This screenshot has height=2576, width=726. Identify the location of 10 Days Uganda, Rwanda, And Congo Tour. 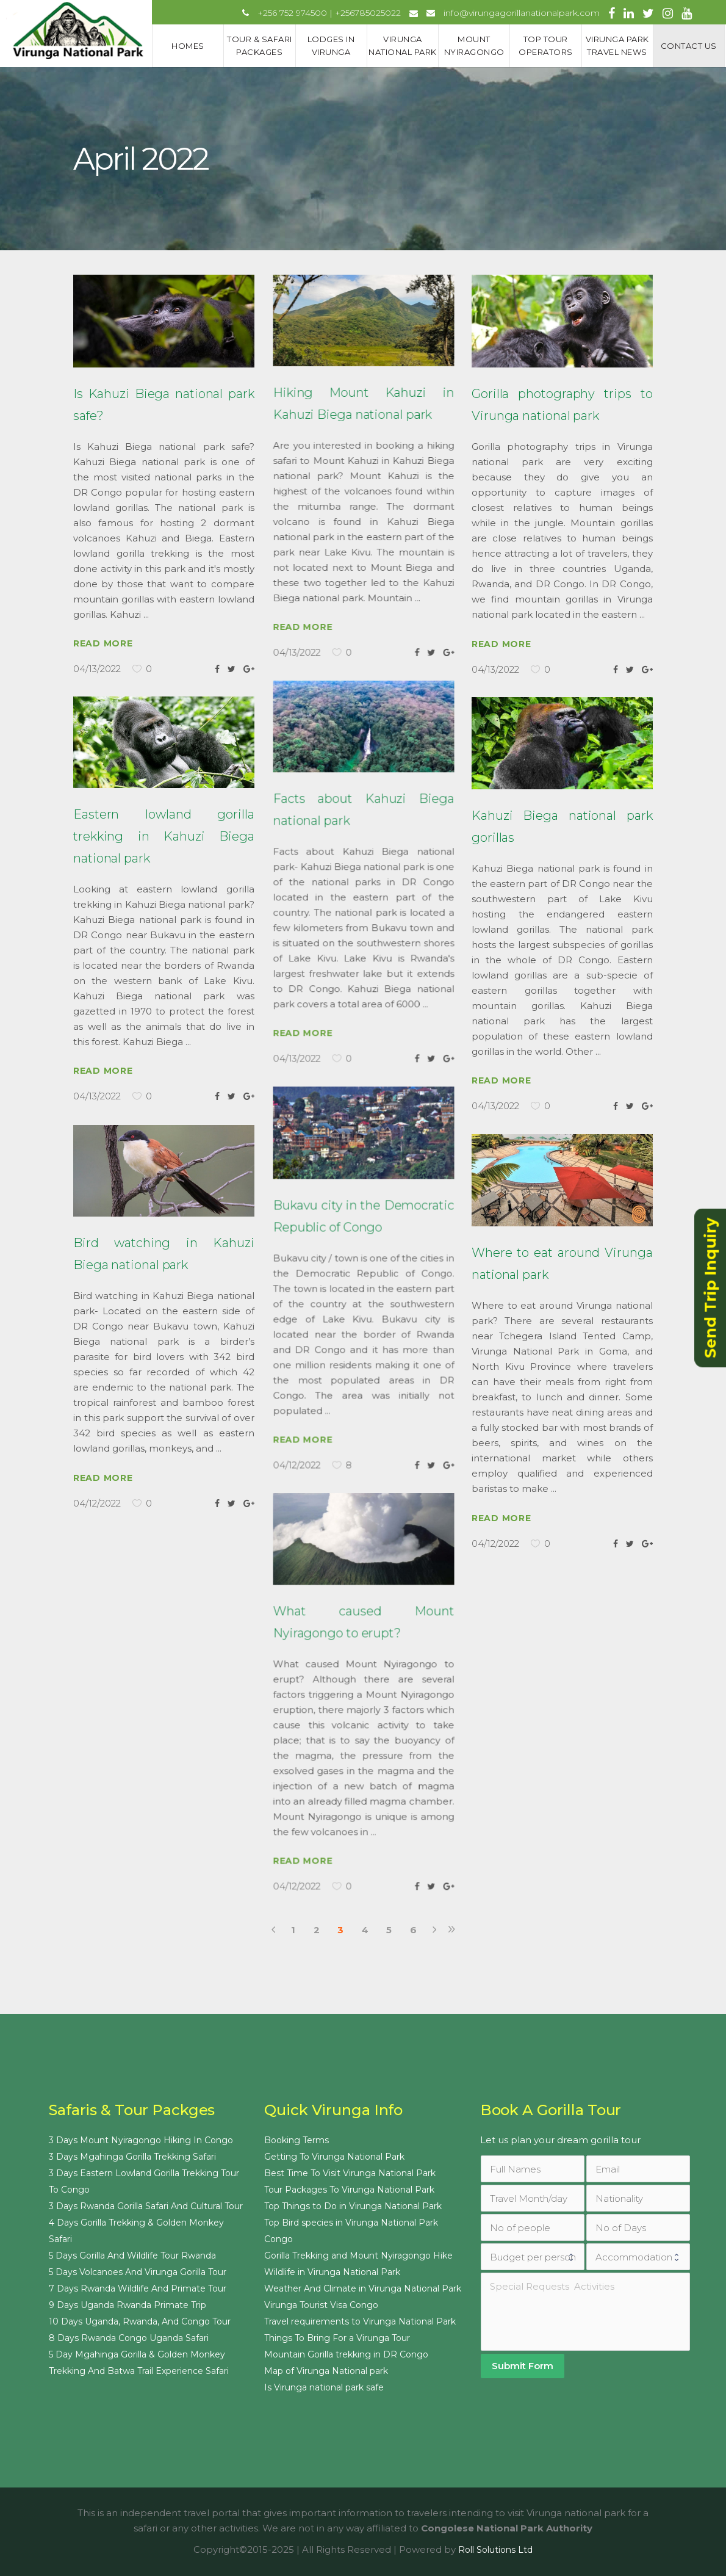
(140, 2321).